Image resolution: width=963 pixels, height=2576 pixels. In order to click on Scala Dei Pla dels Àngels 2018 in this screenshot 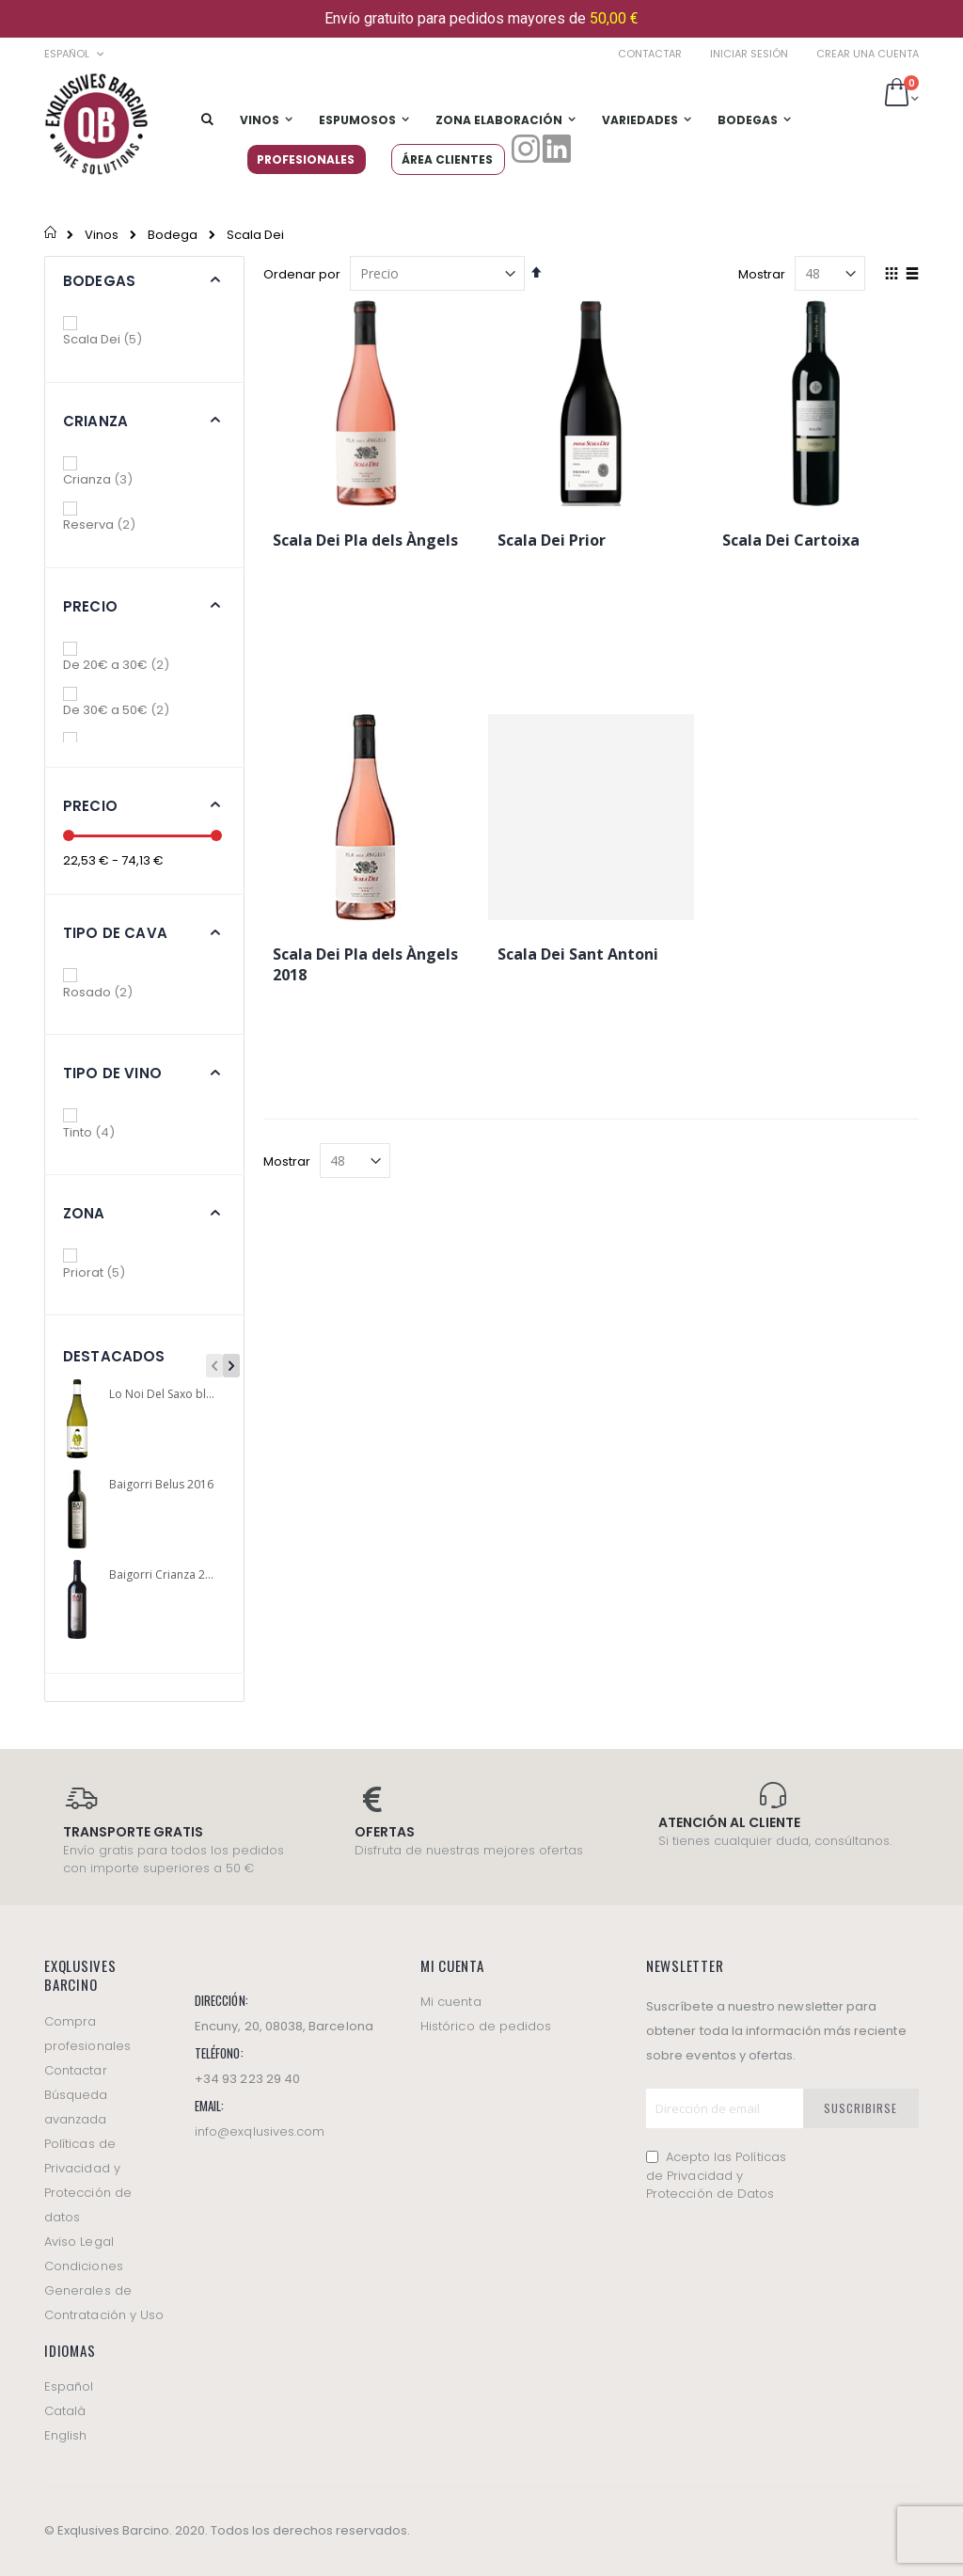, I will do `click(365, 964)`.